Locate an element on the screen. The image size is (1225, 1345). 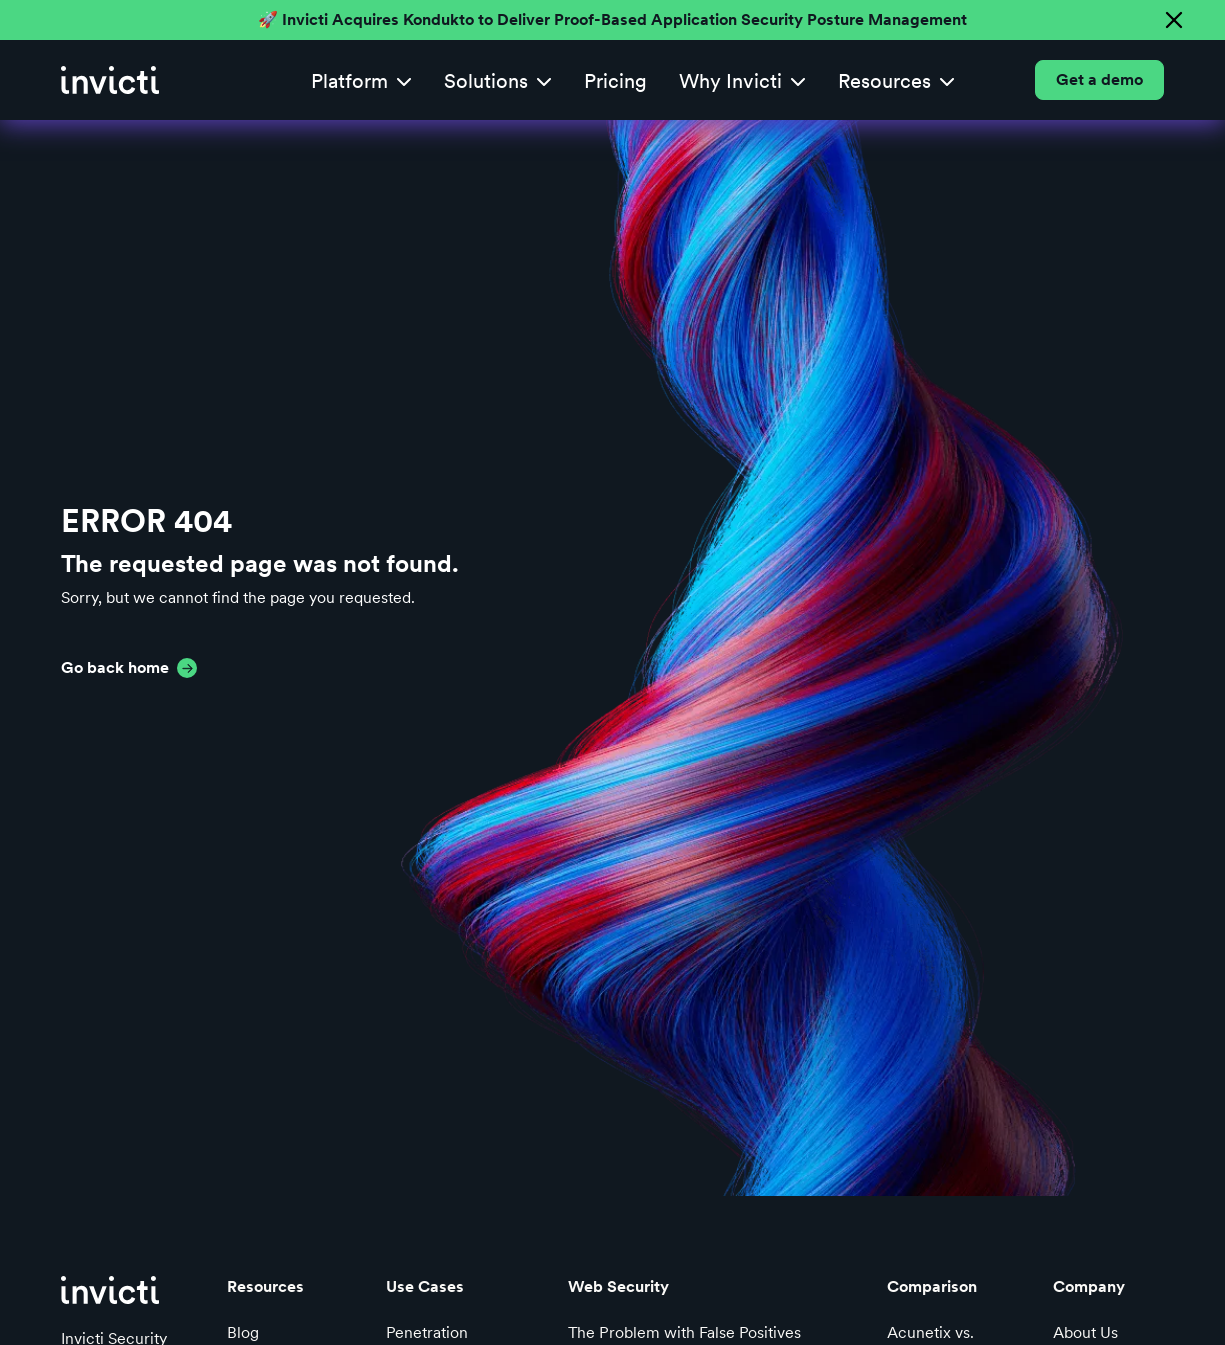
[home] is located at coordinates (110, 80).